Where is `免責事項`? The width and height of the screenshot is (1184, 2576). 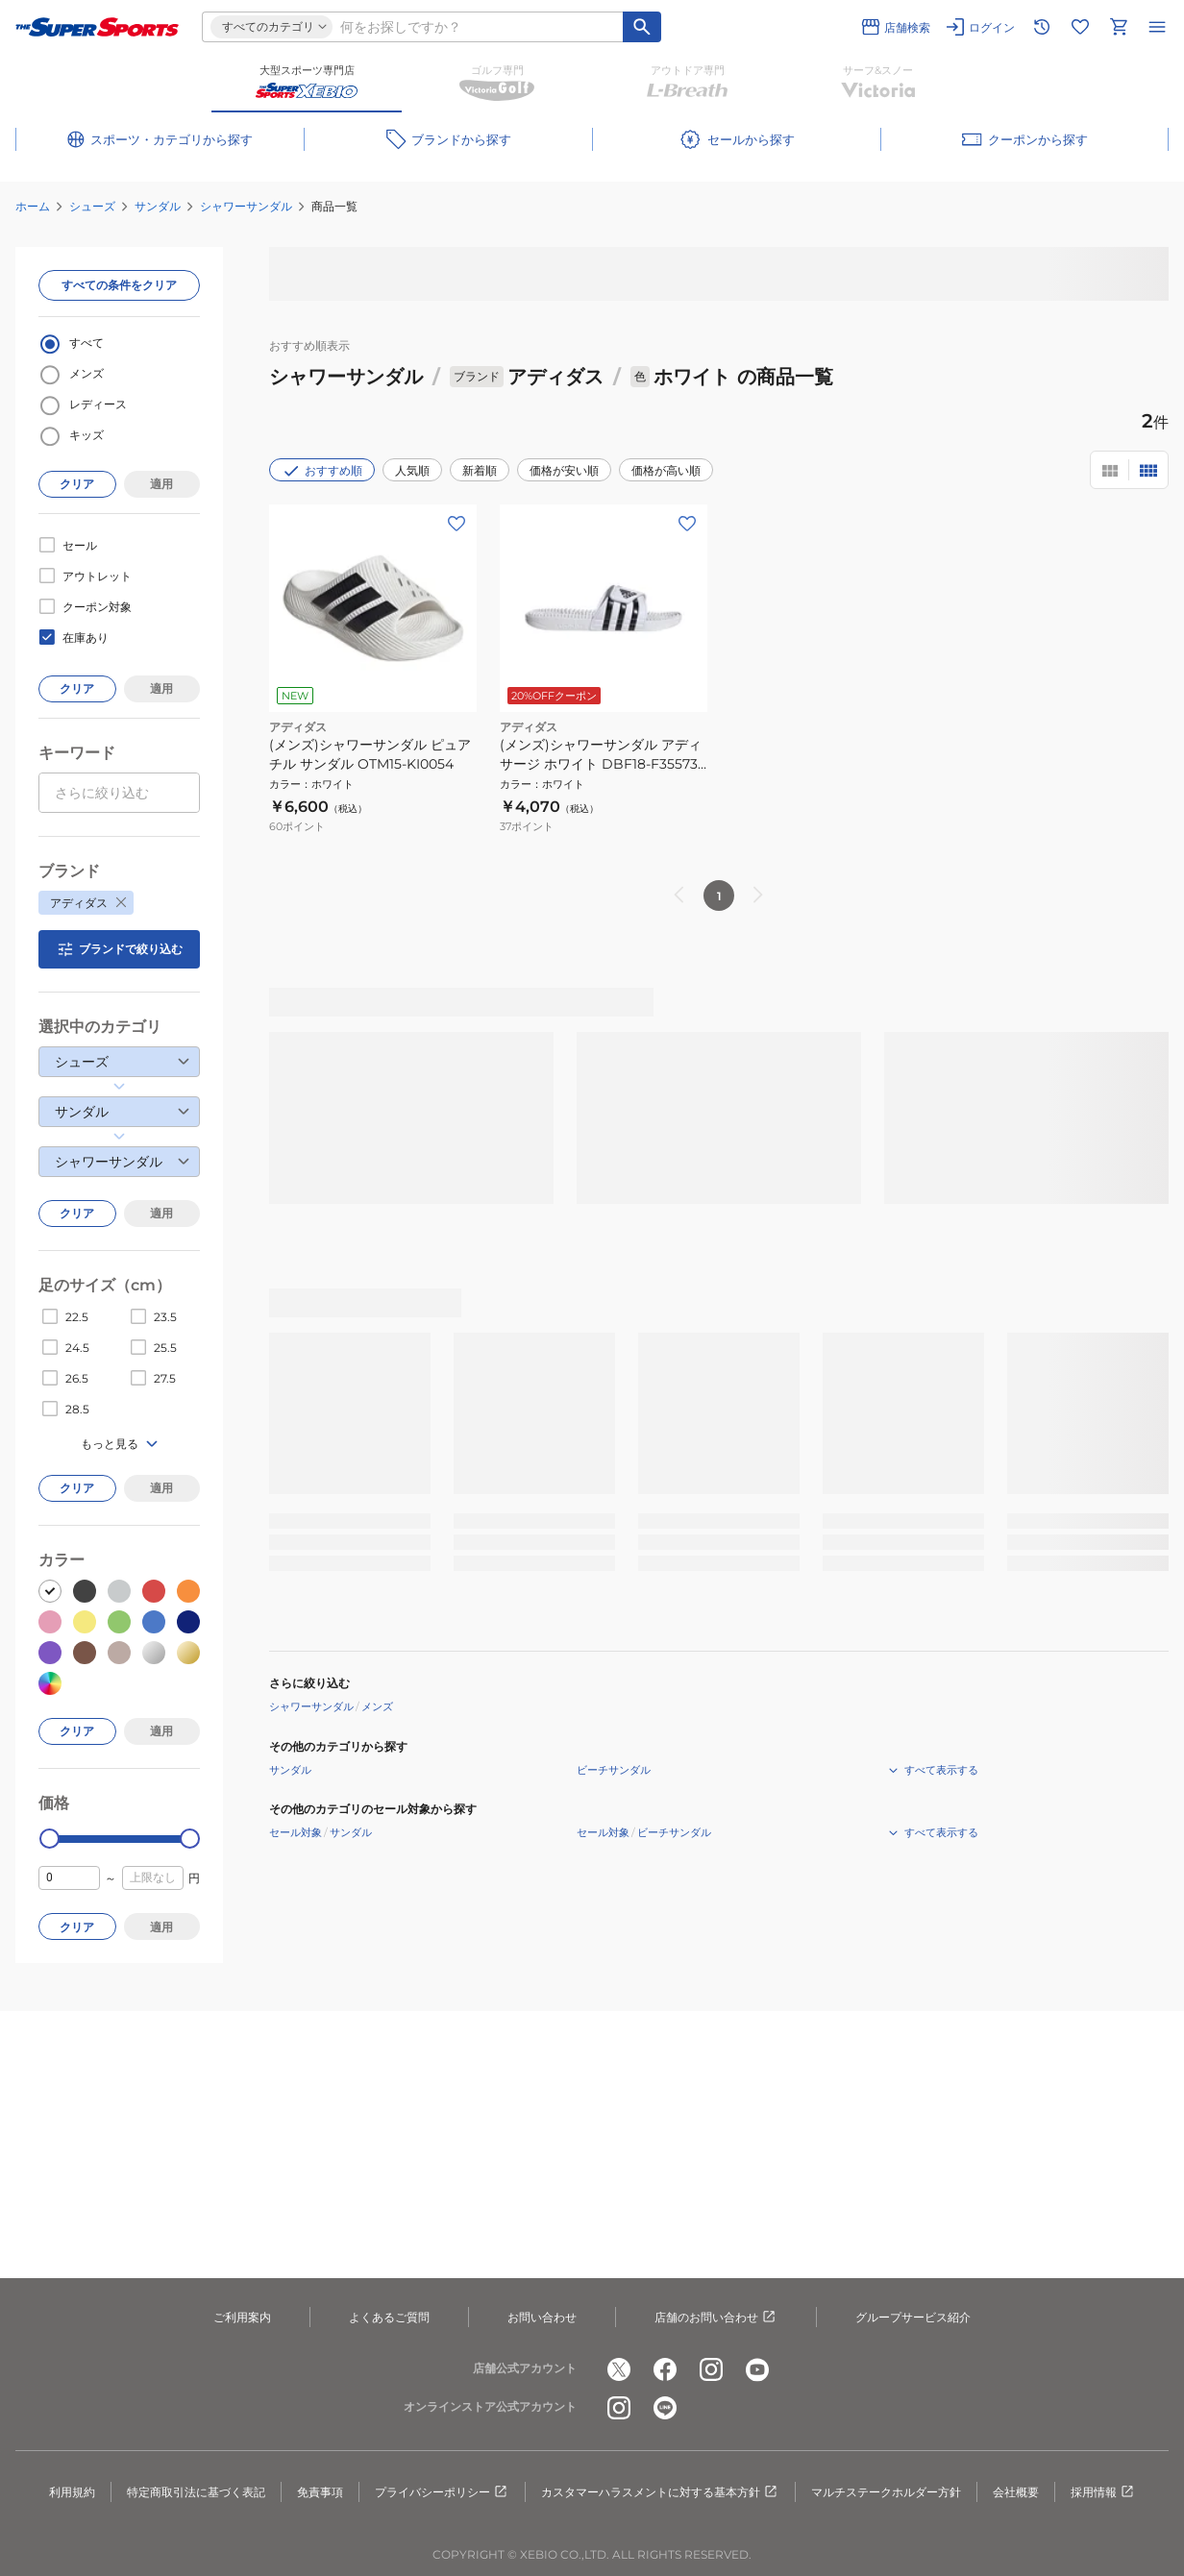
免責事項 is located at coordinates (320, 2492).